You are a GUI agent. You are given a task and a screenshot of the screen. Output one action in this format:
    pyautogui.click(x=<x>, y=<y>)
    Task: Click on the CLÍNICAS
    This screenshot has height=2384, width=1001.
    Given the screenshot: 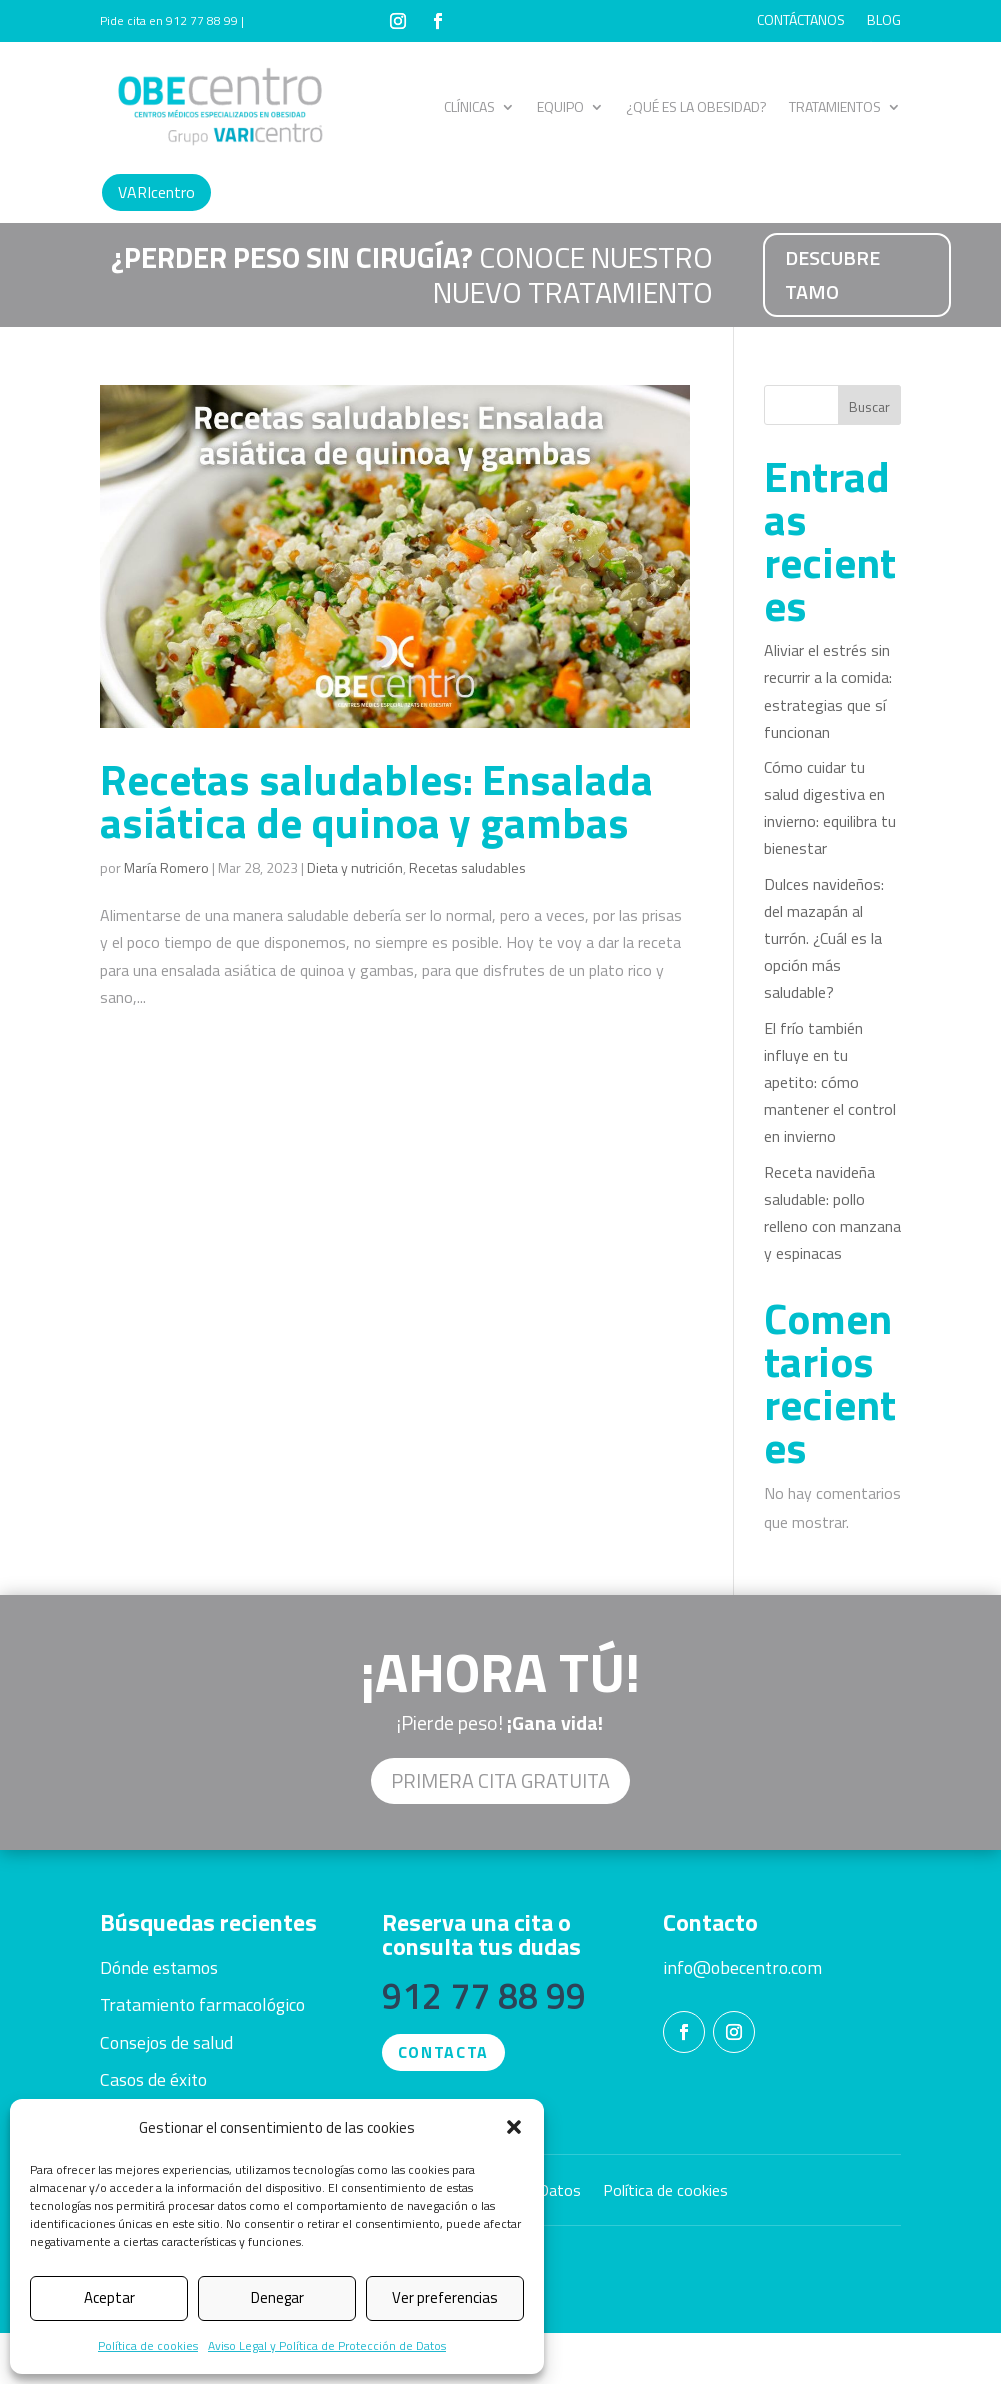 What is the action you would take?
    pyautogui.click(x=469, y=106)
    